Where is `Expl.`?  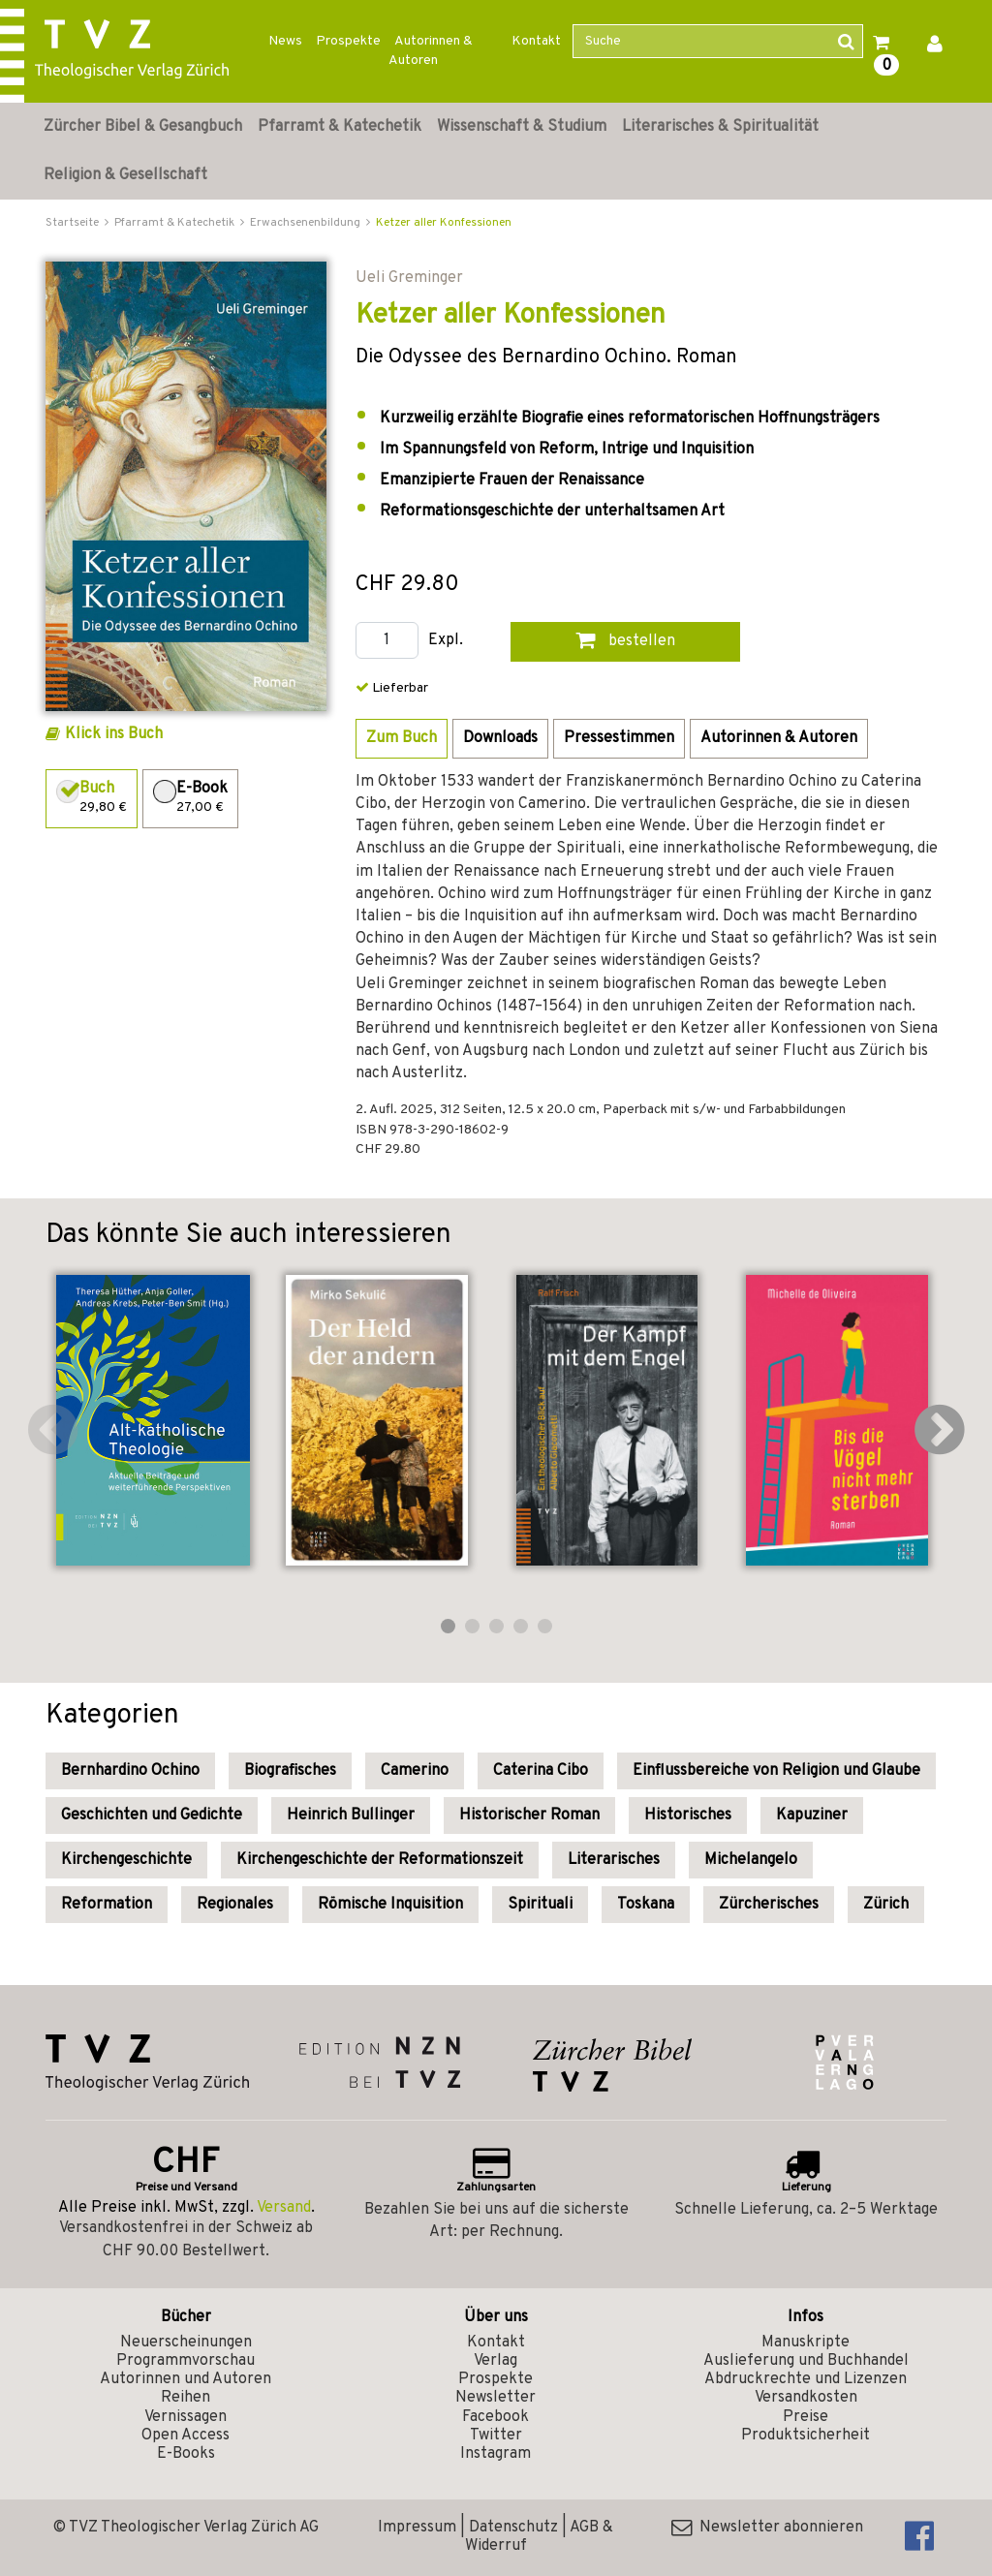 Expl. is located at coordinates (445, 641).